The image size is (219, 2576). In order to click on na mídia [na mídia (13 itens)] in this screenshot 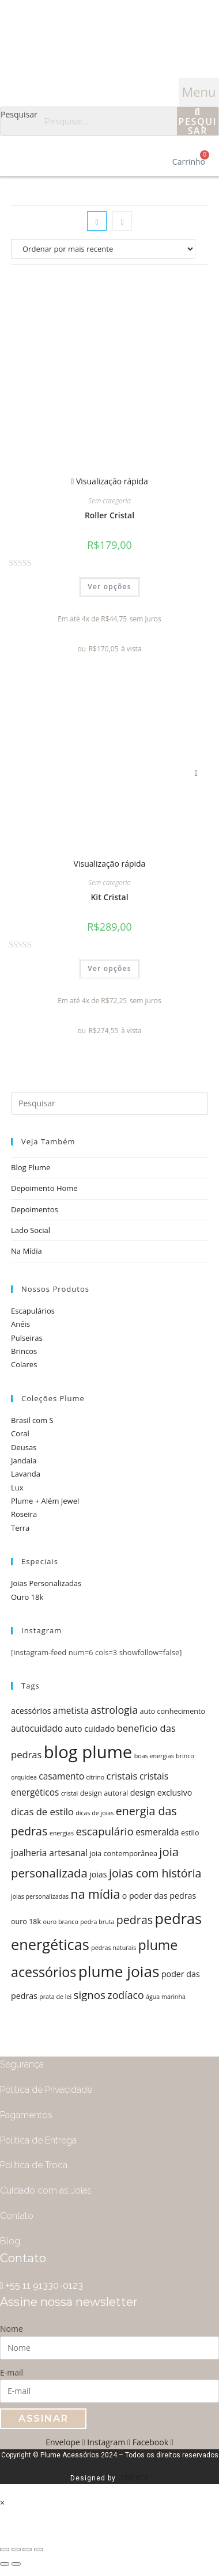, I will do `click(95, 1893)`.